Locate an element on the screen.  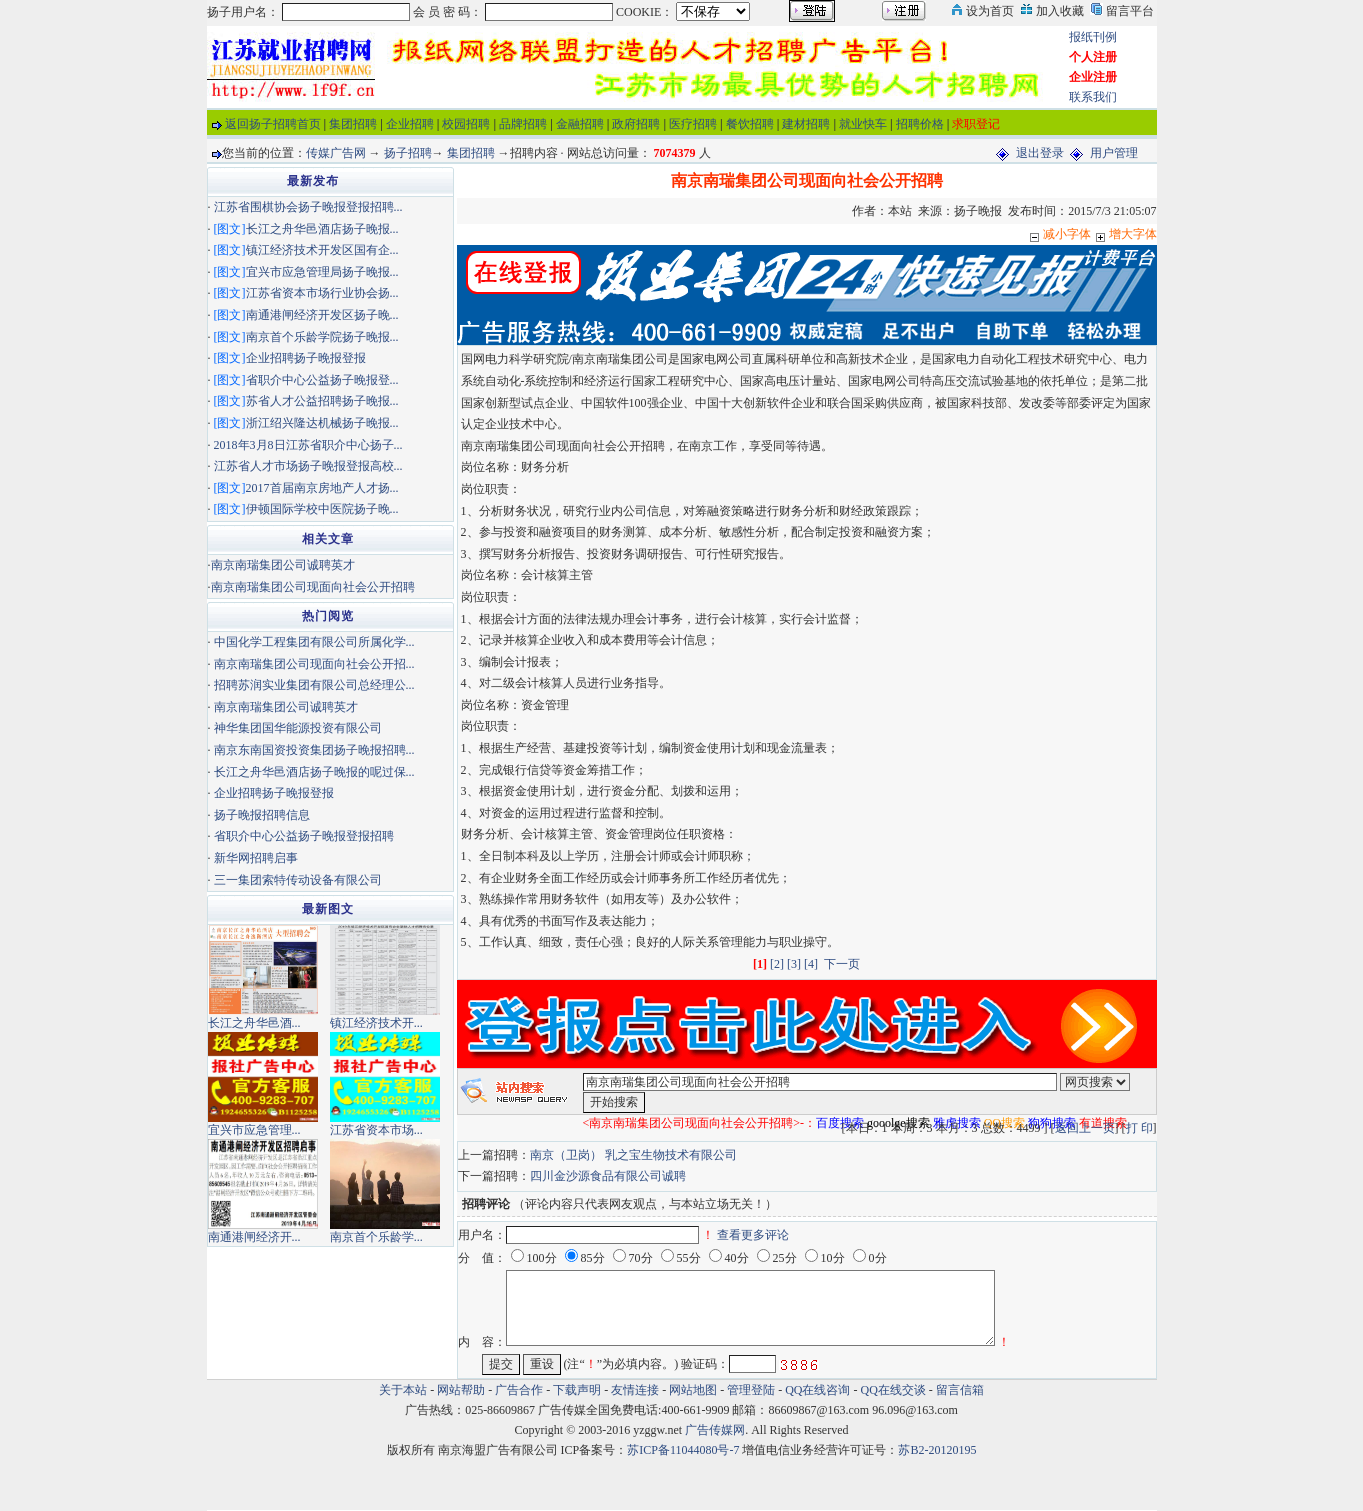
企业招聘扬子晚报登报 is located at coordinates (306, 358).